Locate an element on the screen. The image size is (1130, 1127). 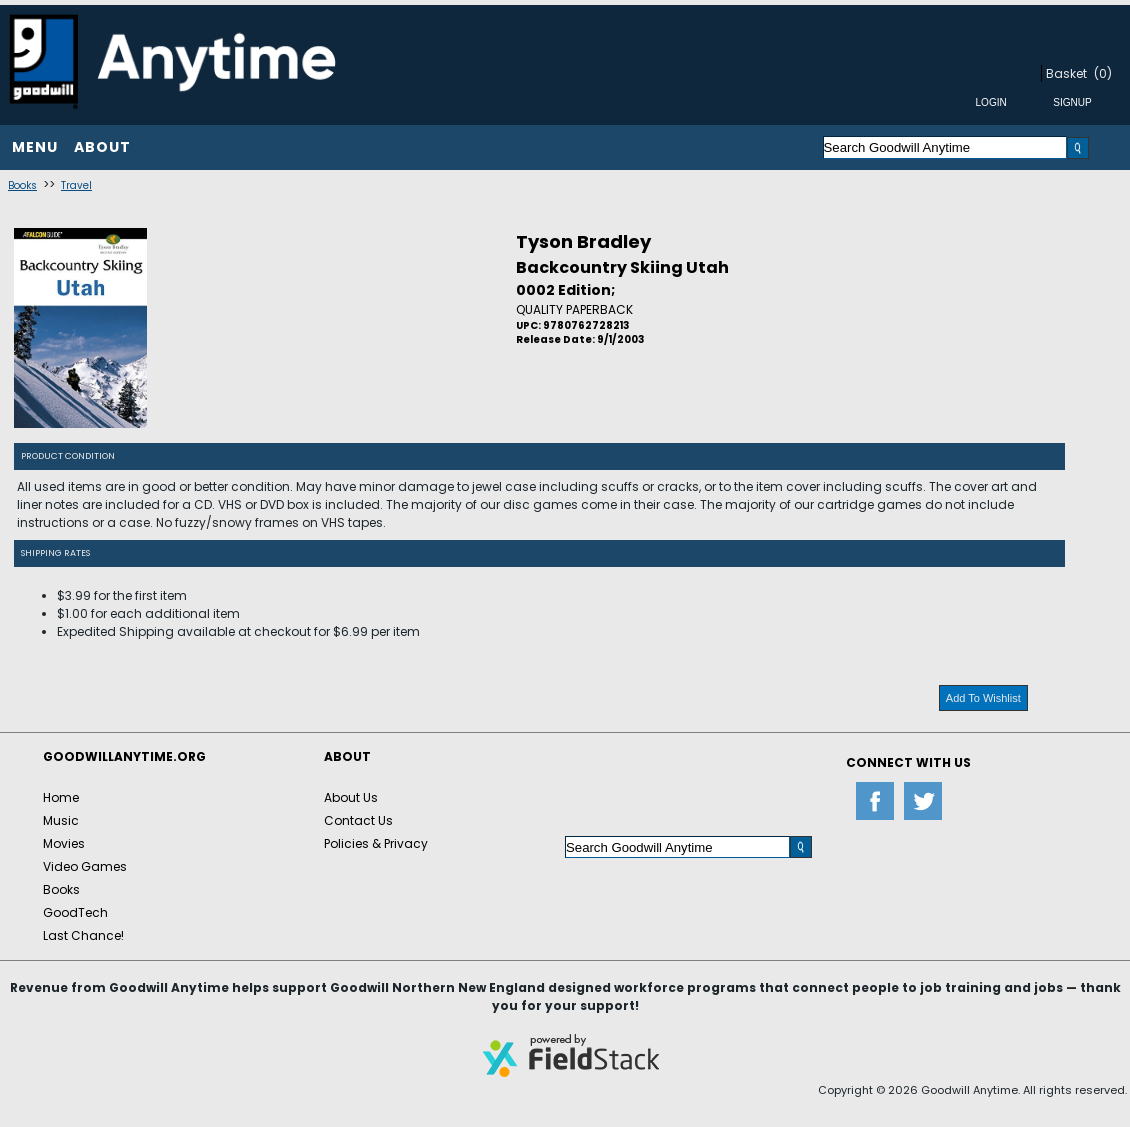
Home is located at coordinates (61, 797).